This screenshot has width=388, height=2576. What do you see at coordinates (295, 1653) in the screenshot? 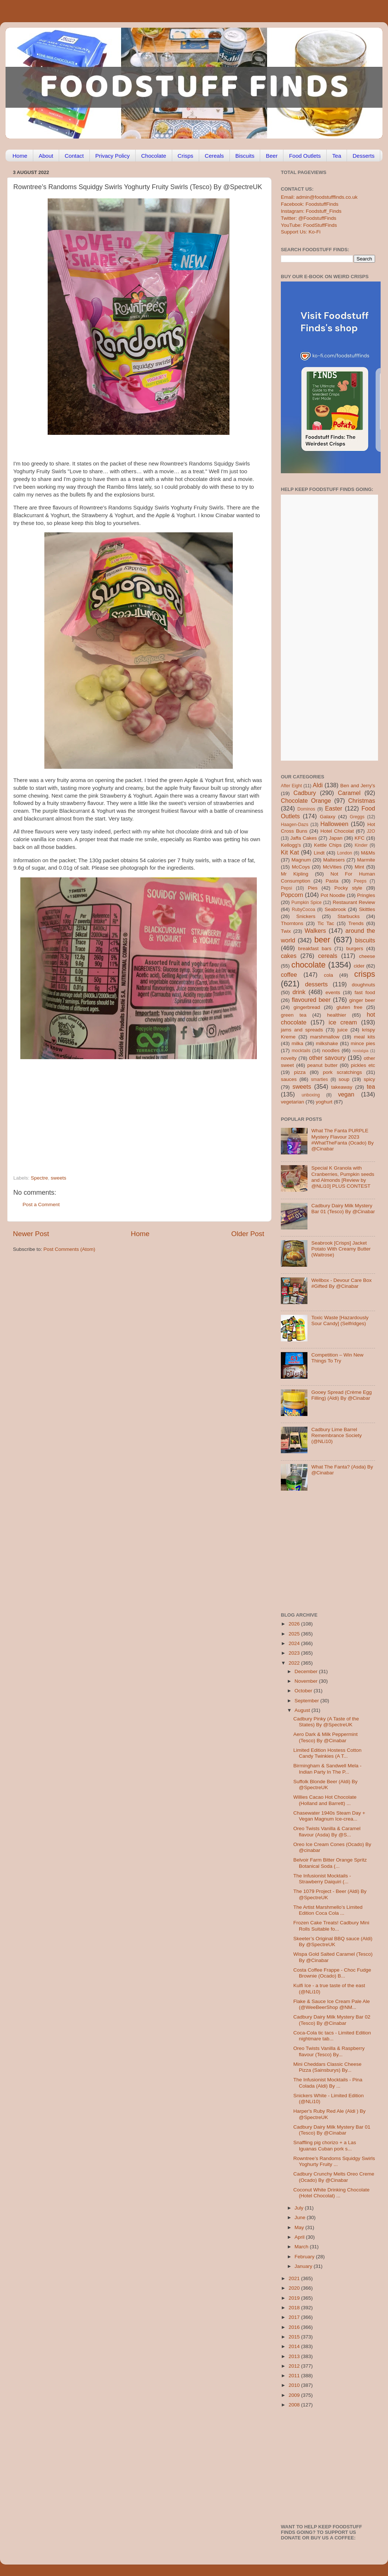
I see `2023` at bounding box center [295, 1653].